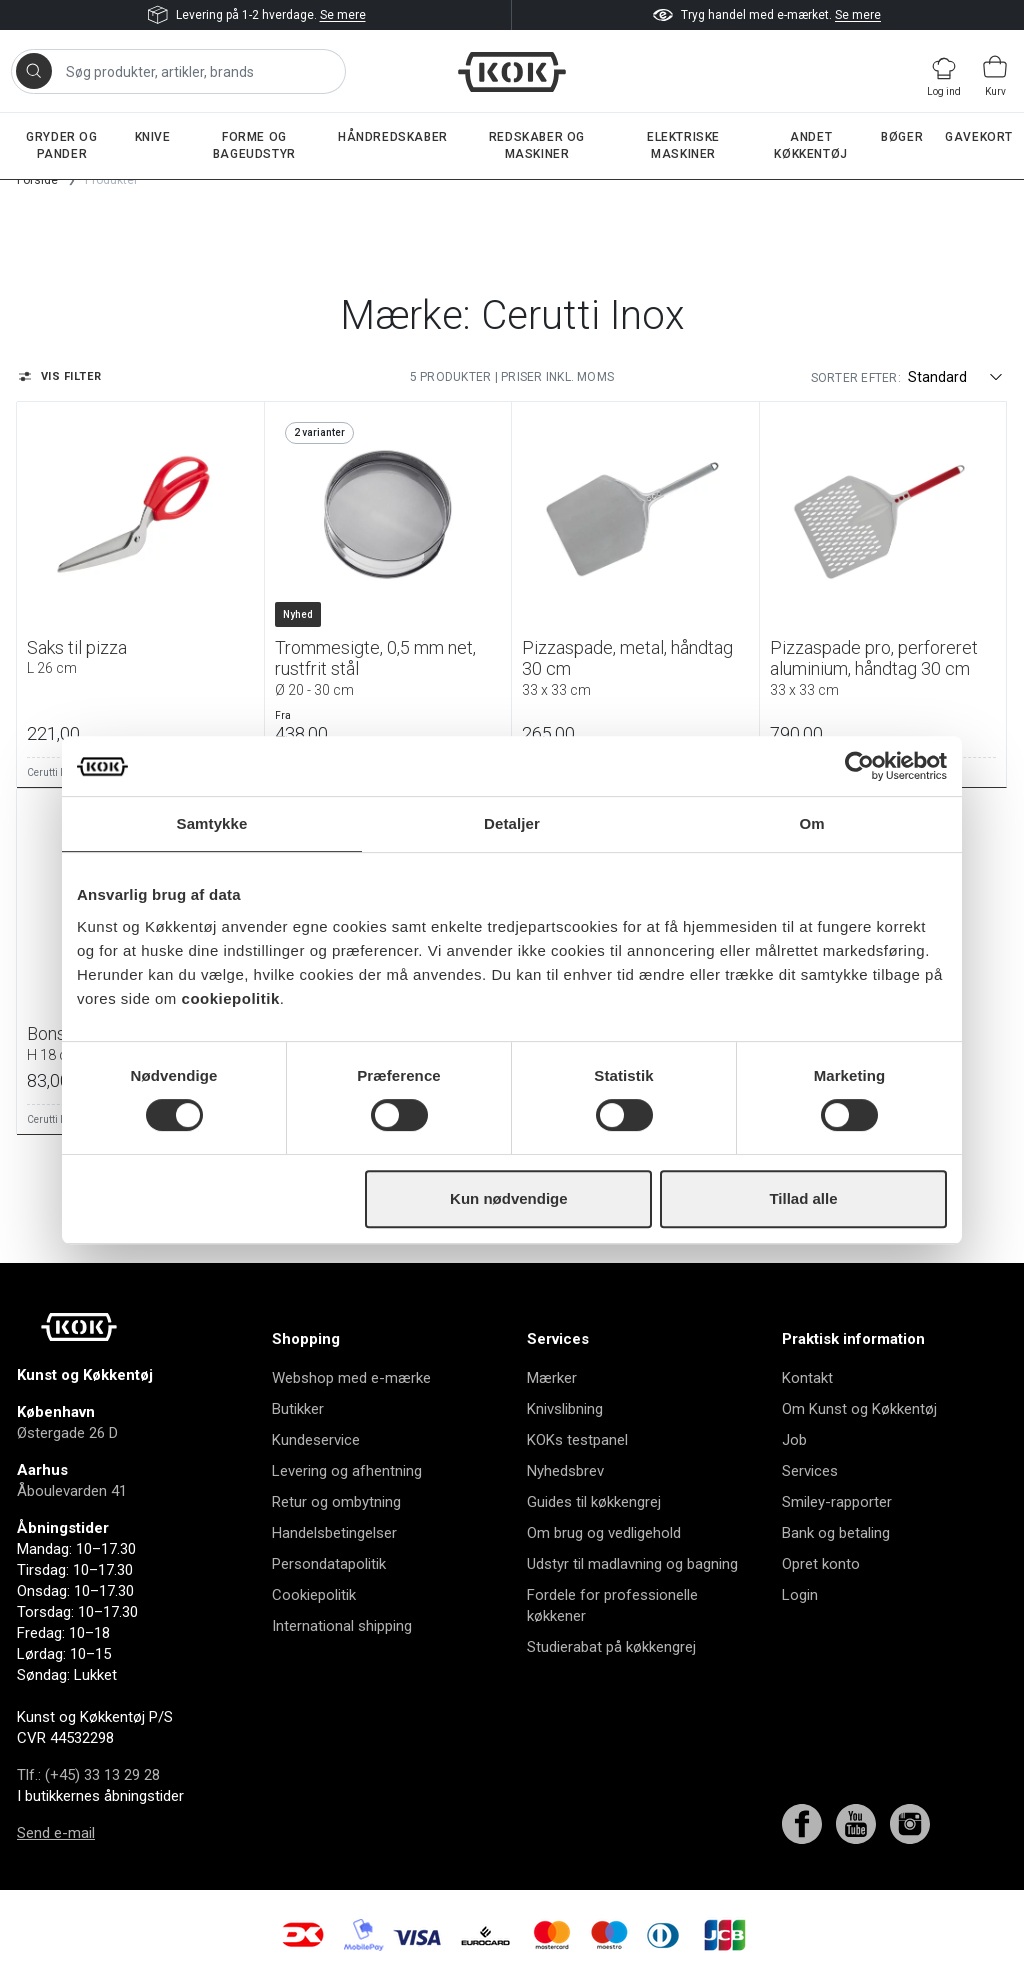 This screenshot has height=1980, width=1024. Describe the element at coordinates (565, 1471) in the screenshot. I see `Nyhedsbrev` at that location.